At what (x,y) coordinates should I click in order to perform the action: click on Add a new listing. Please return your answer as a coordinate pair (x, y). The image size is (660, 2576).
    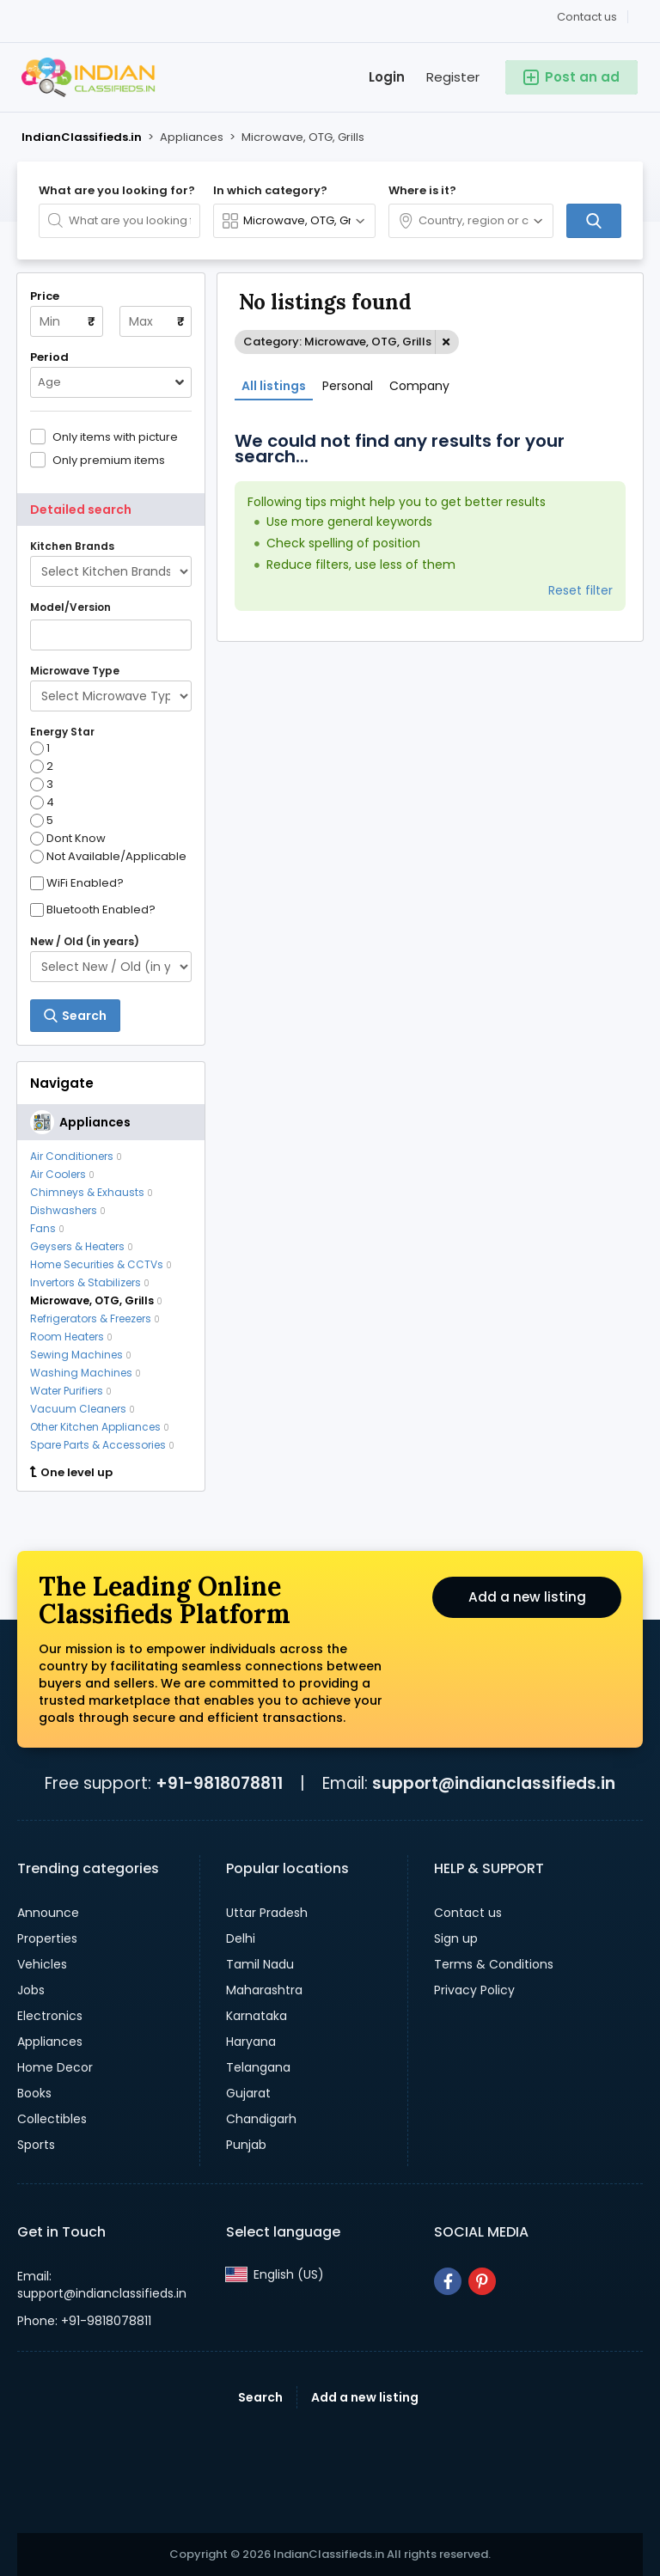
    Looking at the image, I should click on (527, 1598).